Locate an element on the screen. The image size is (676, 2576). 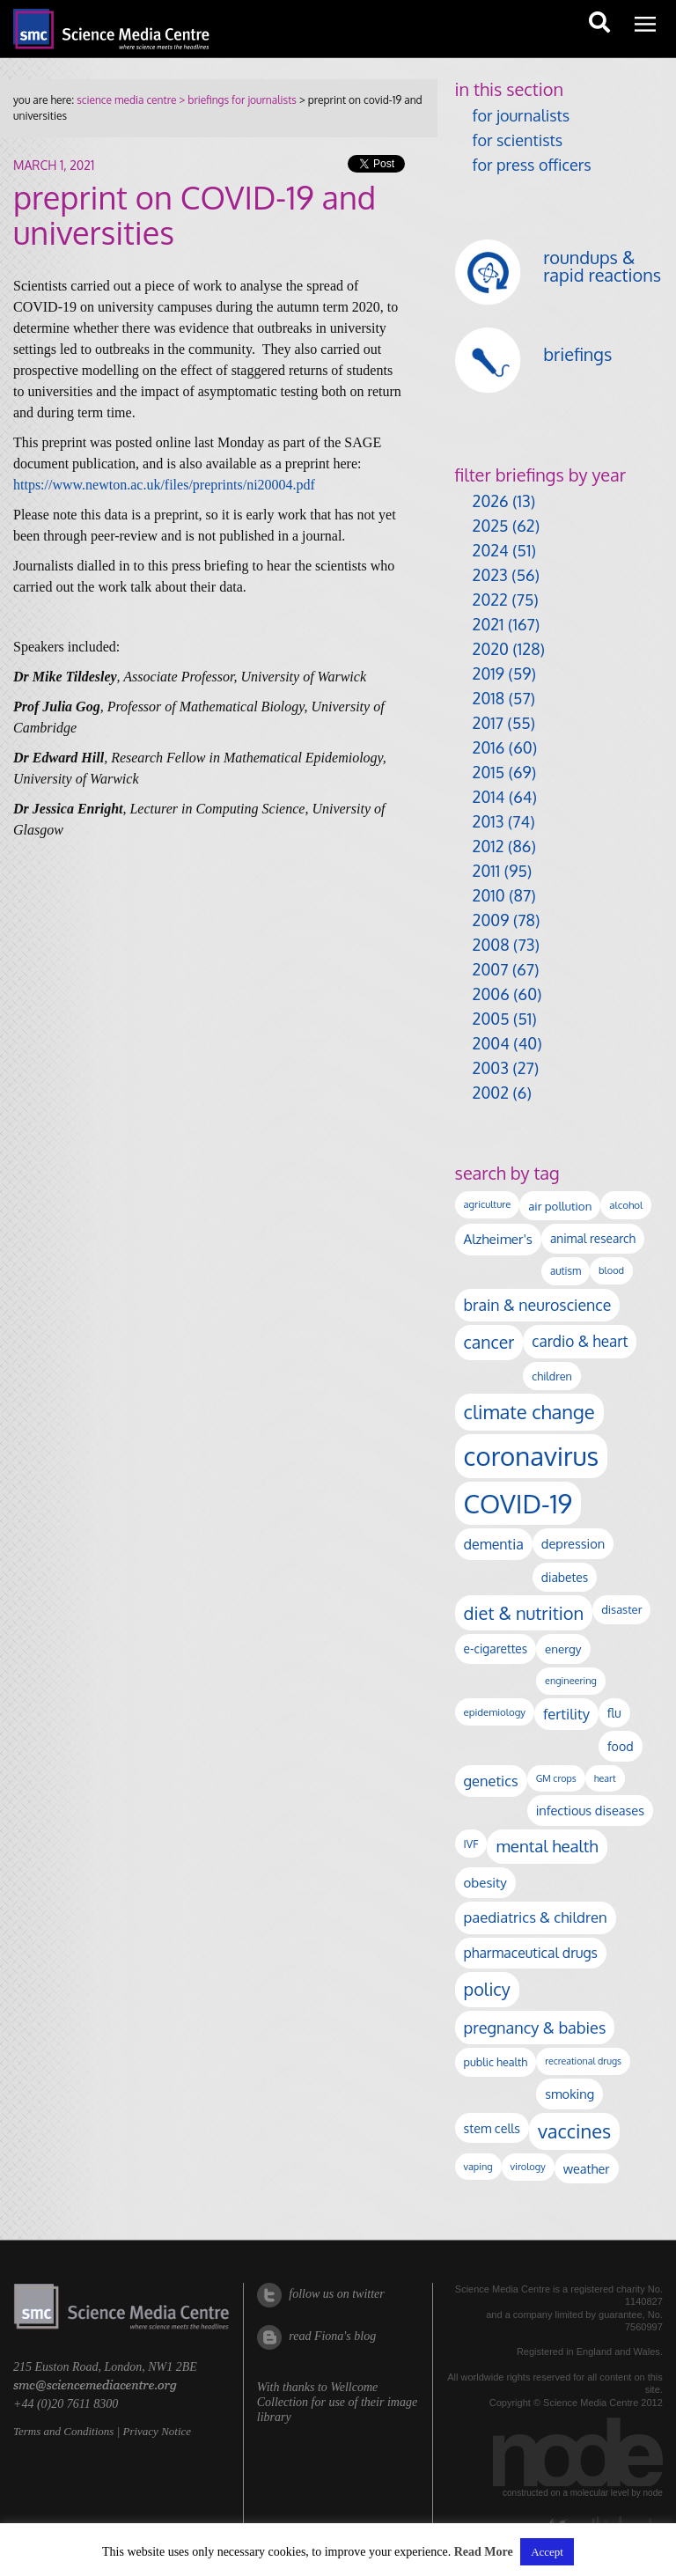
blood [blood (91 items)] is located at coordinates (611, 1270).